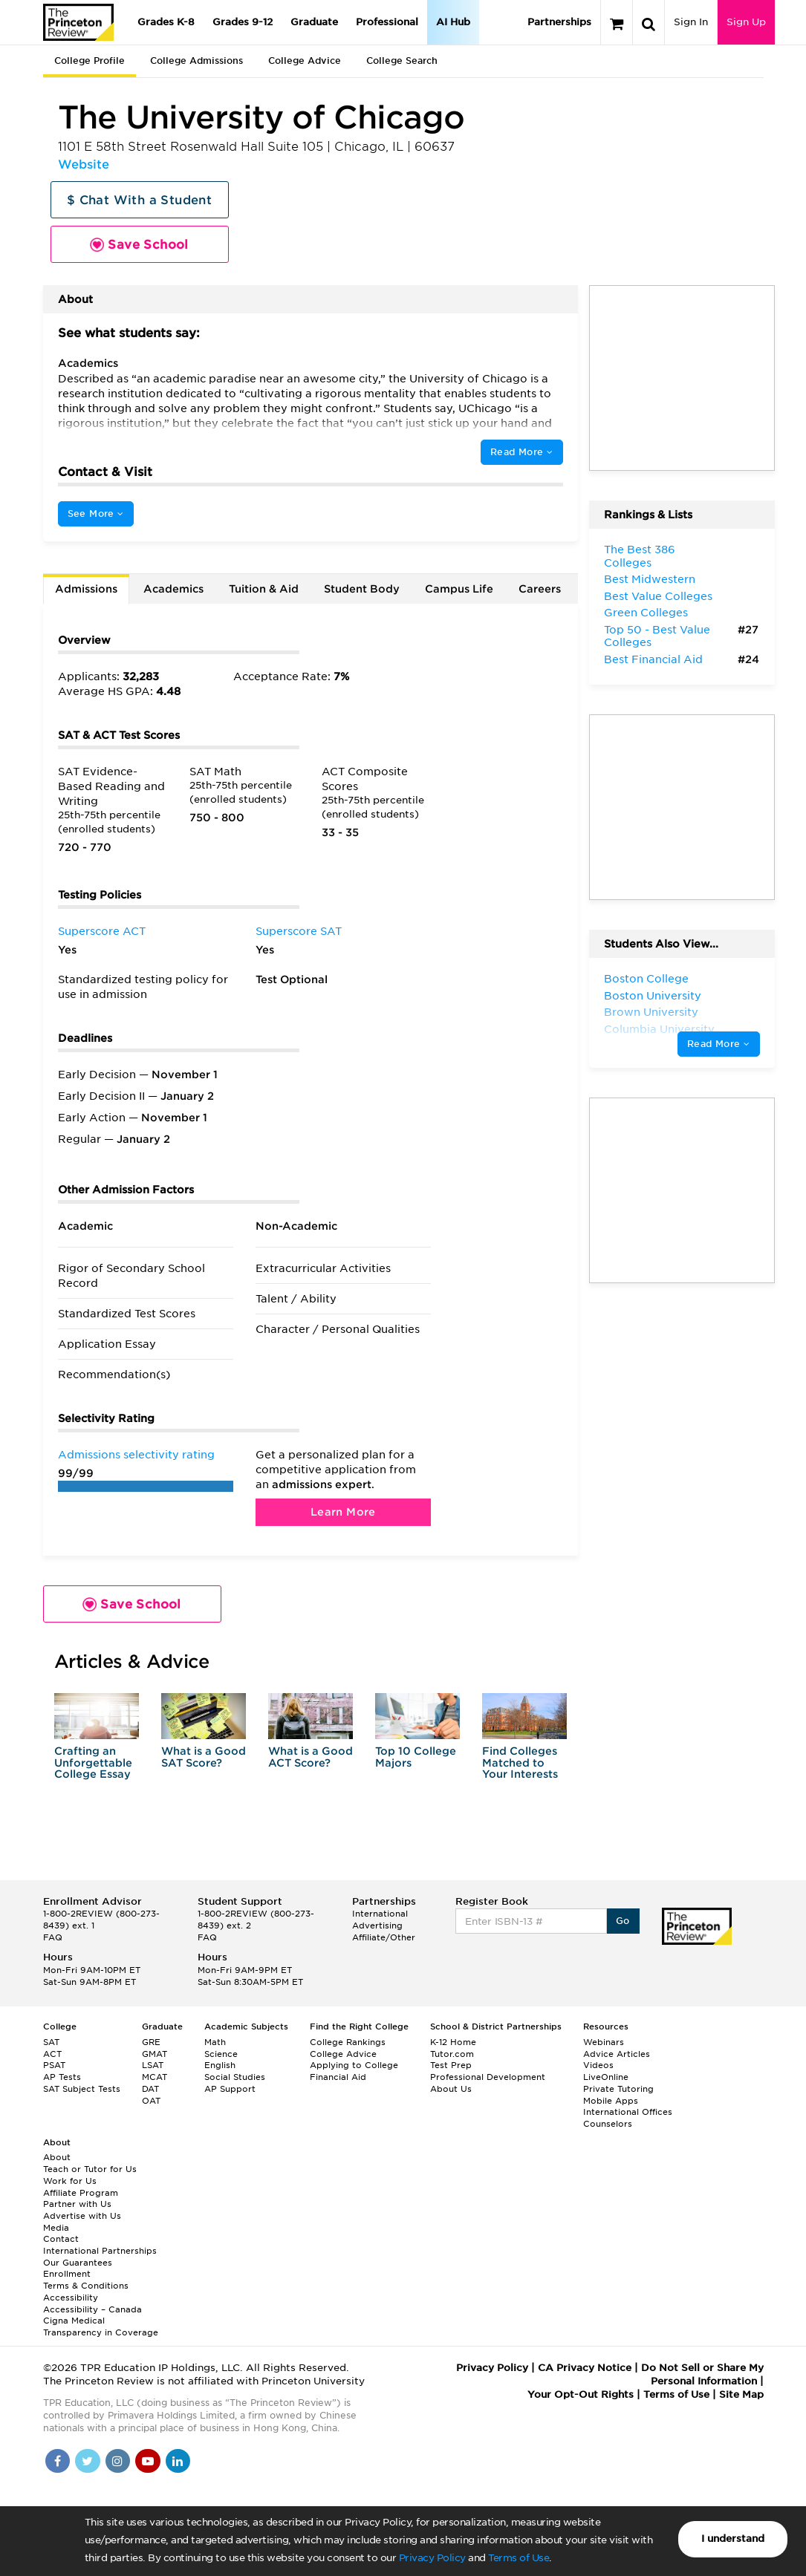 This screenshot has width=806, height=2576. What do you see at coordinates (77, 2262) in the screenshot?
I see `Our Guarantees` at bounding box center [77, 2262].